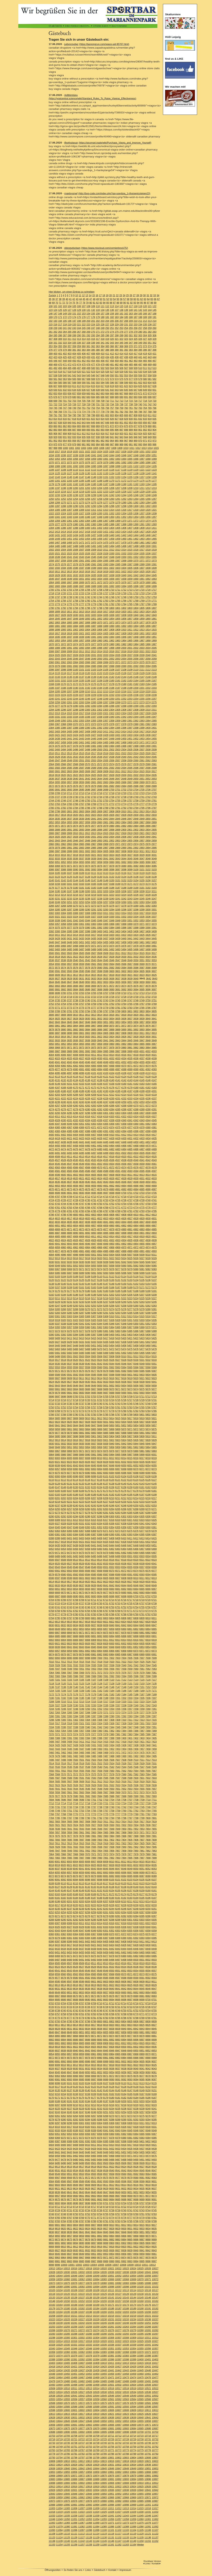 The image size is (212, 2576). What do you see at coordinates (124, 877) in the screenshot?
I see `3134` at bounding box center [124, 877].